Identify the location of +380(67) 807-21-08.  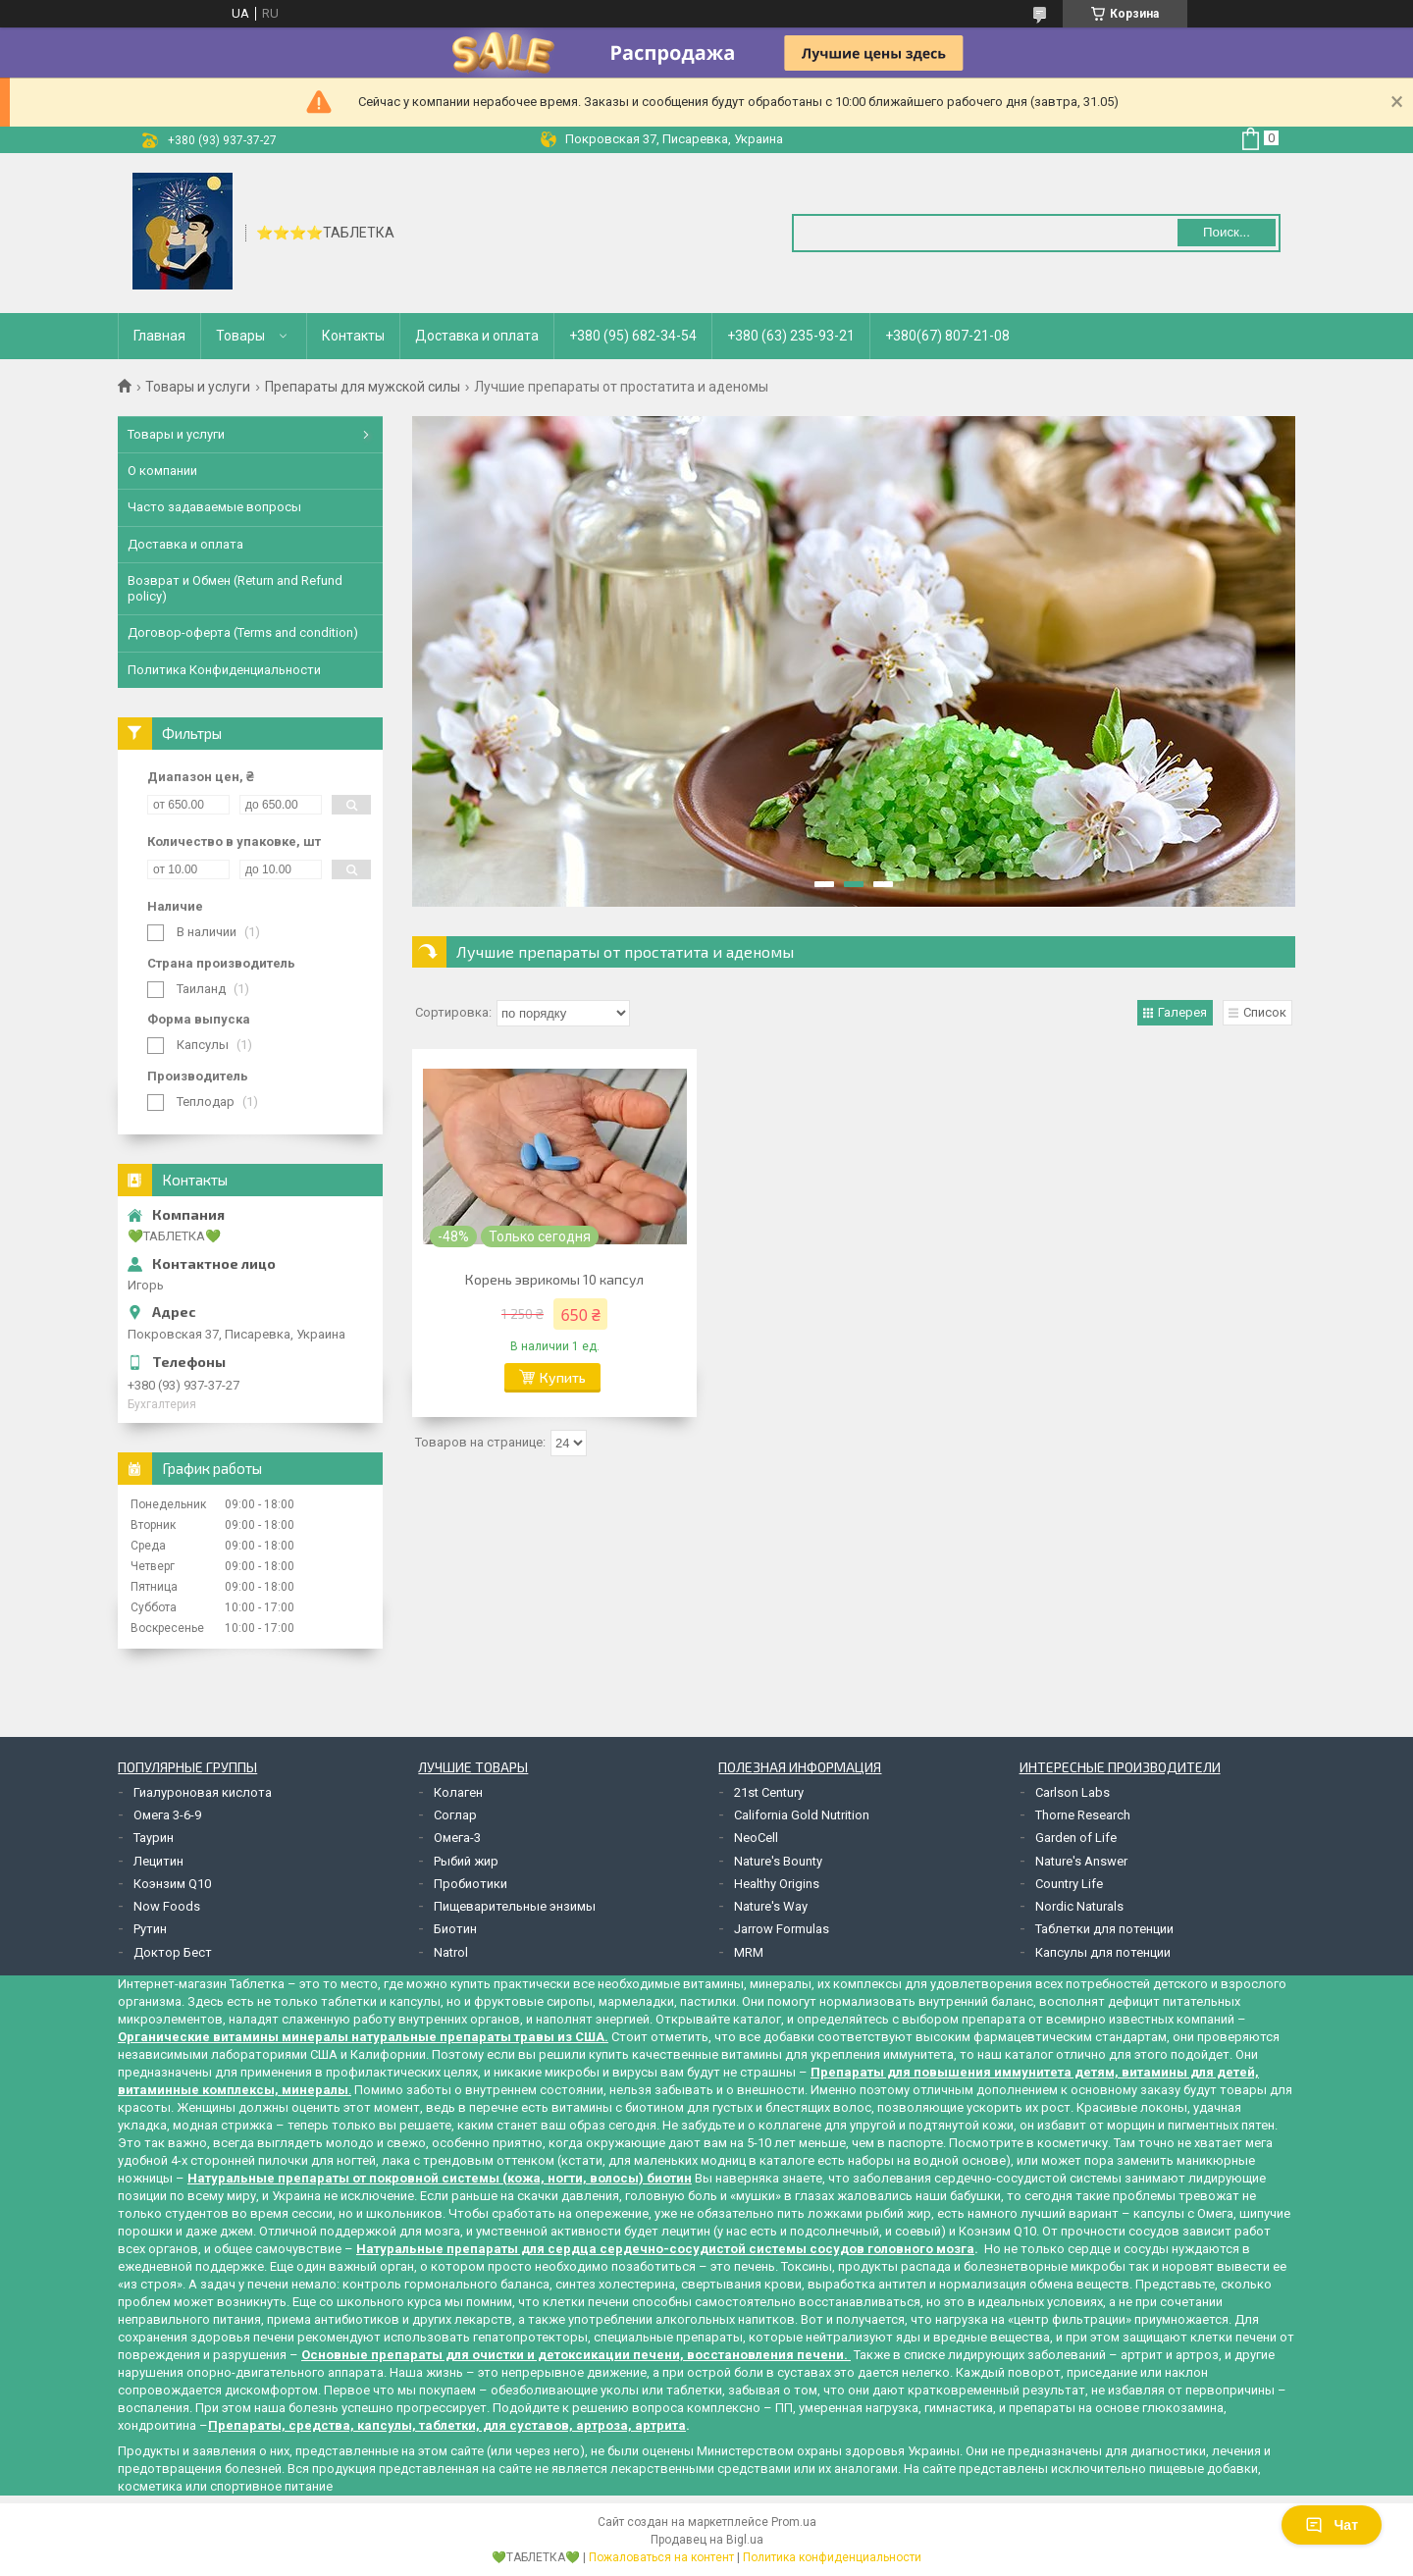
(947, 335).